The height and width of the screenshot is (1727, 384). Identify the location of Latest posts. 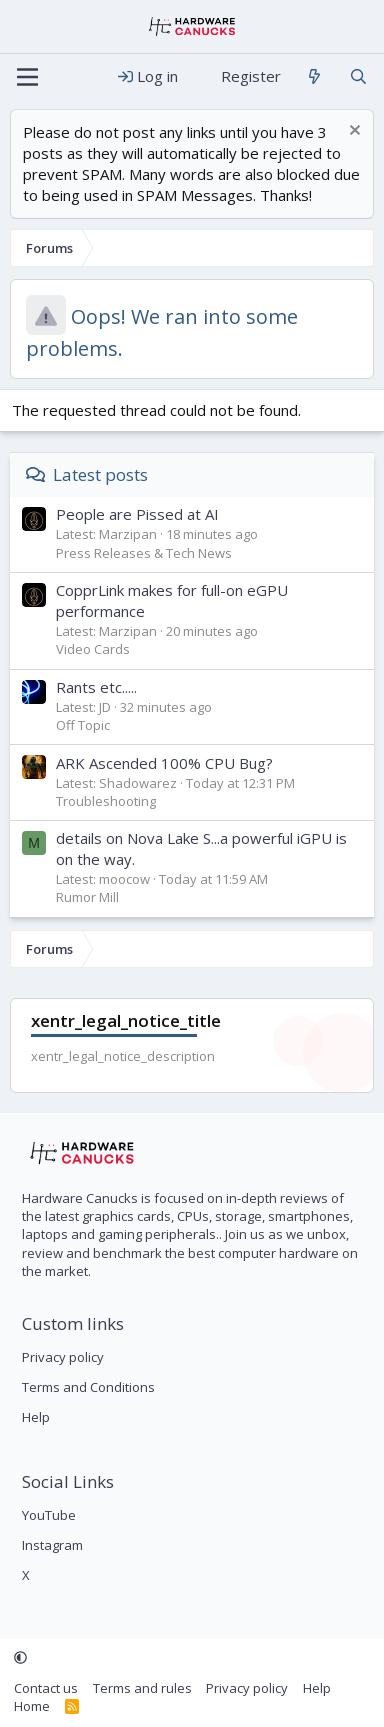
(100, 474).